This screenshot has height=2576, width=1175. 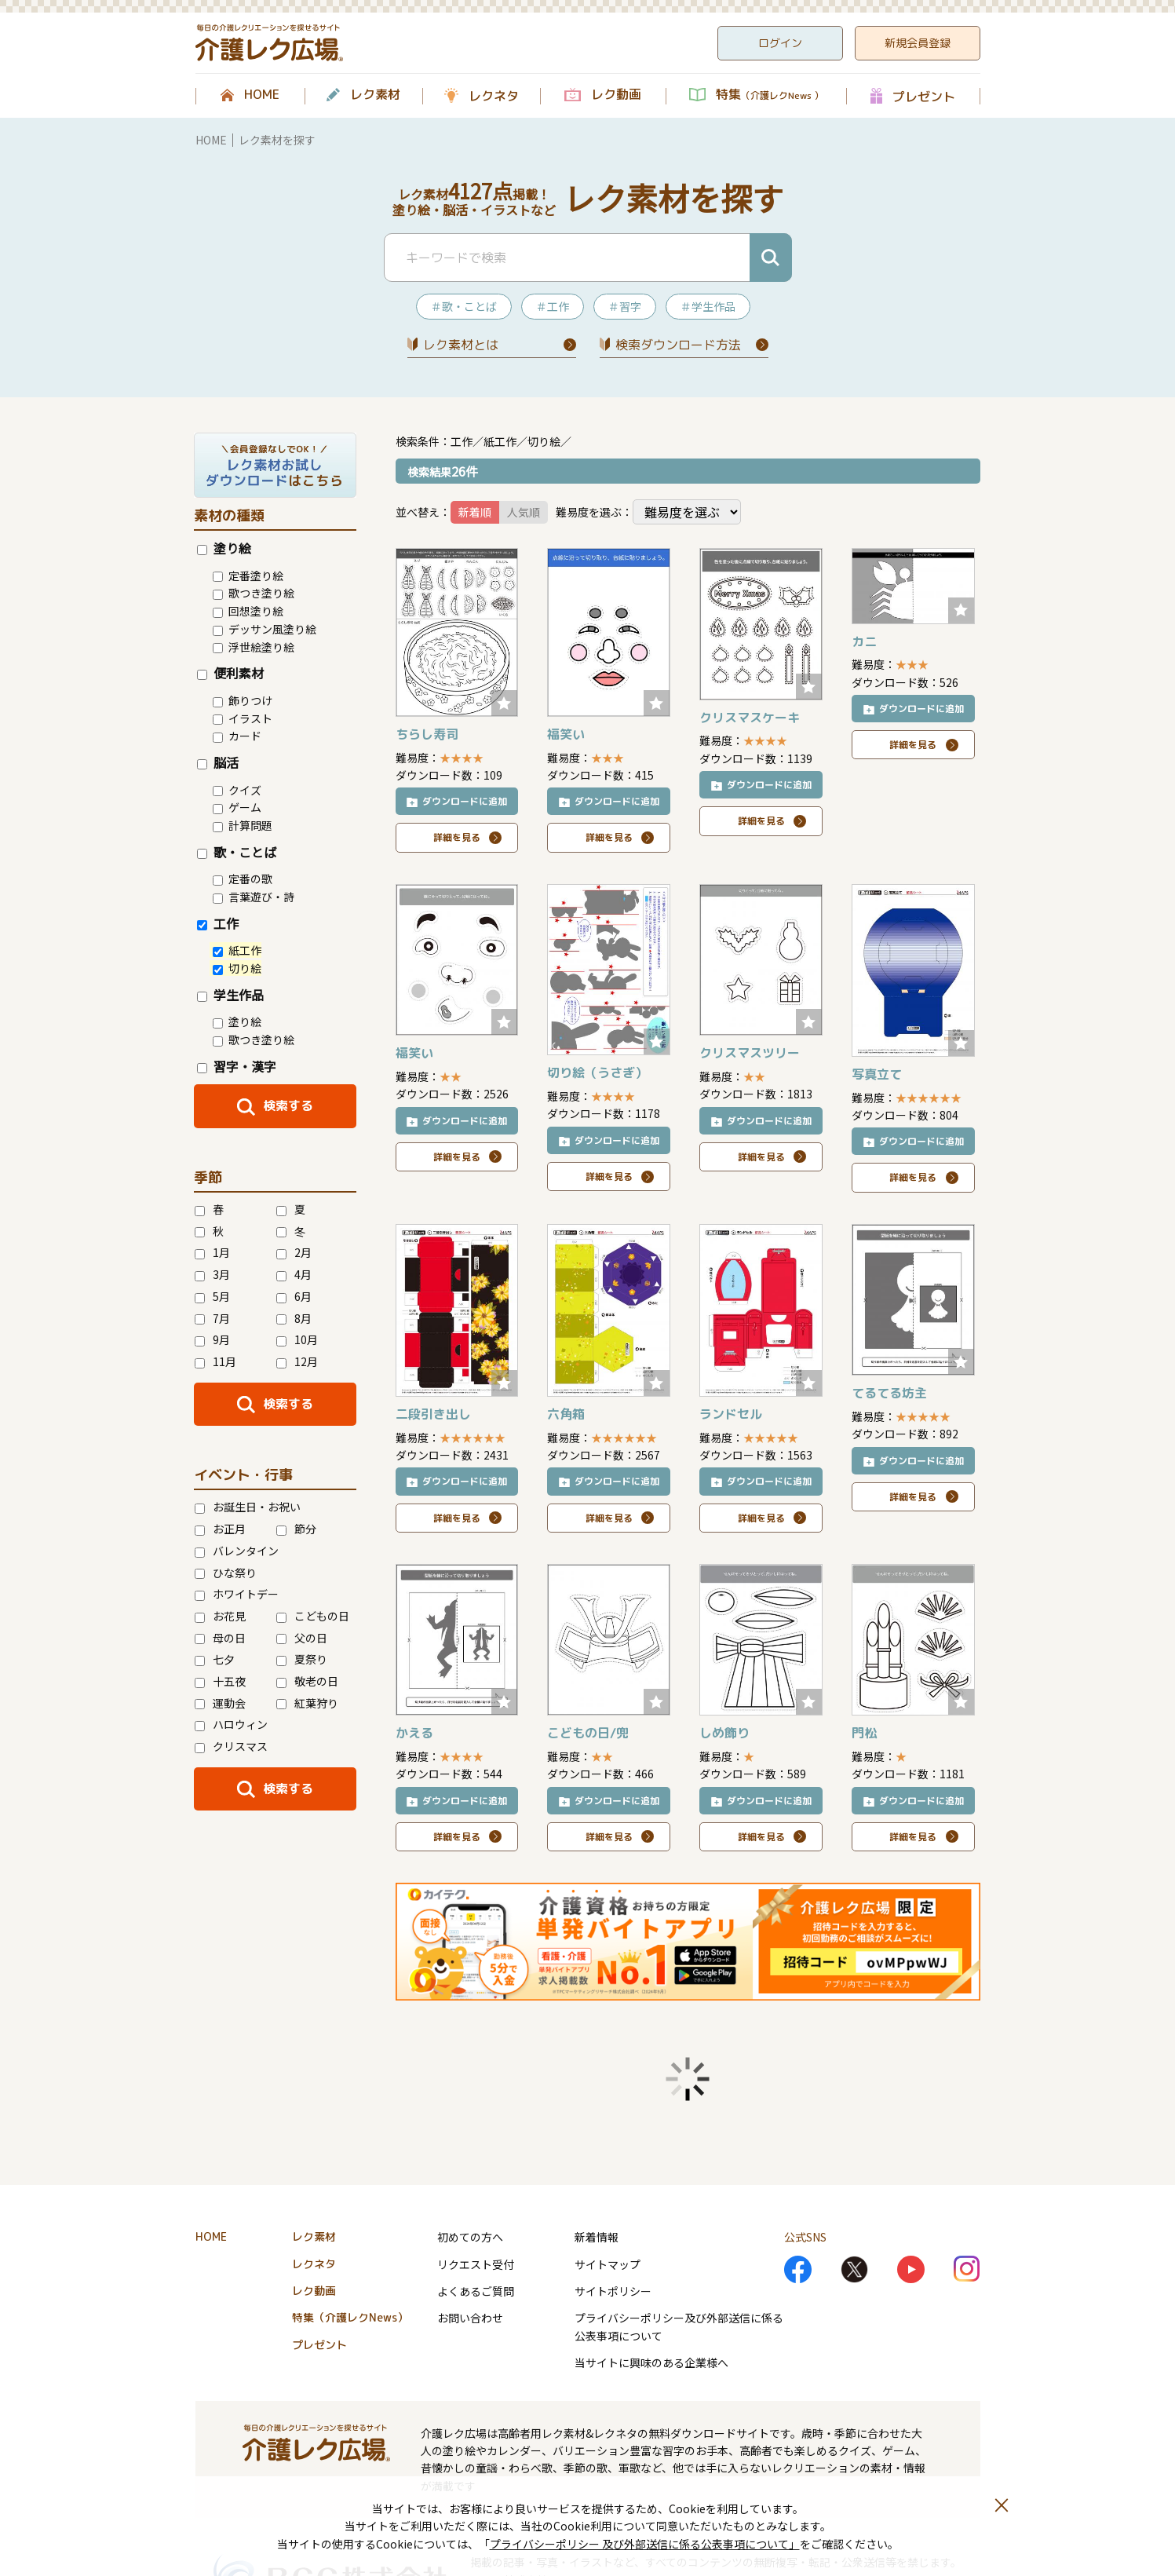 What do you see at coordinates (301, 1659) in the screenshot?
I see `夏祭り` at bounding box center [301, 1659].